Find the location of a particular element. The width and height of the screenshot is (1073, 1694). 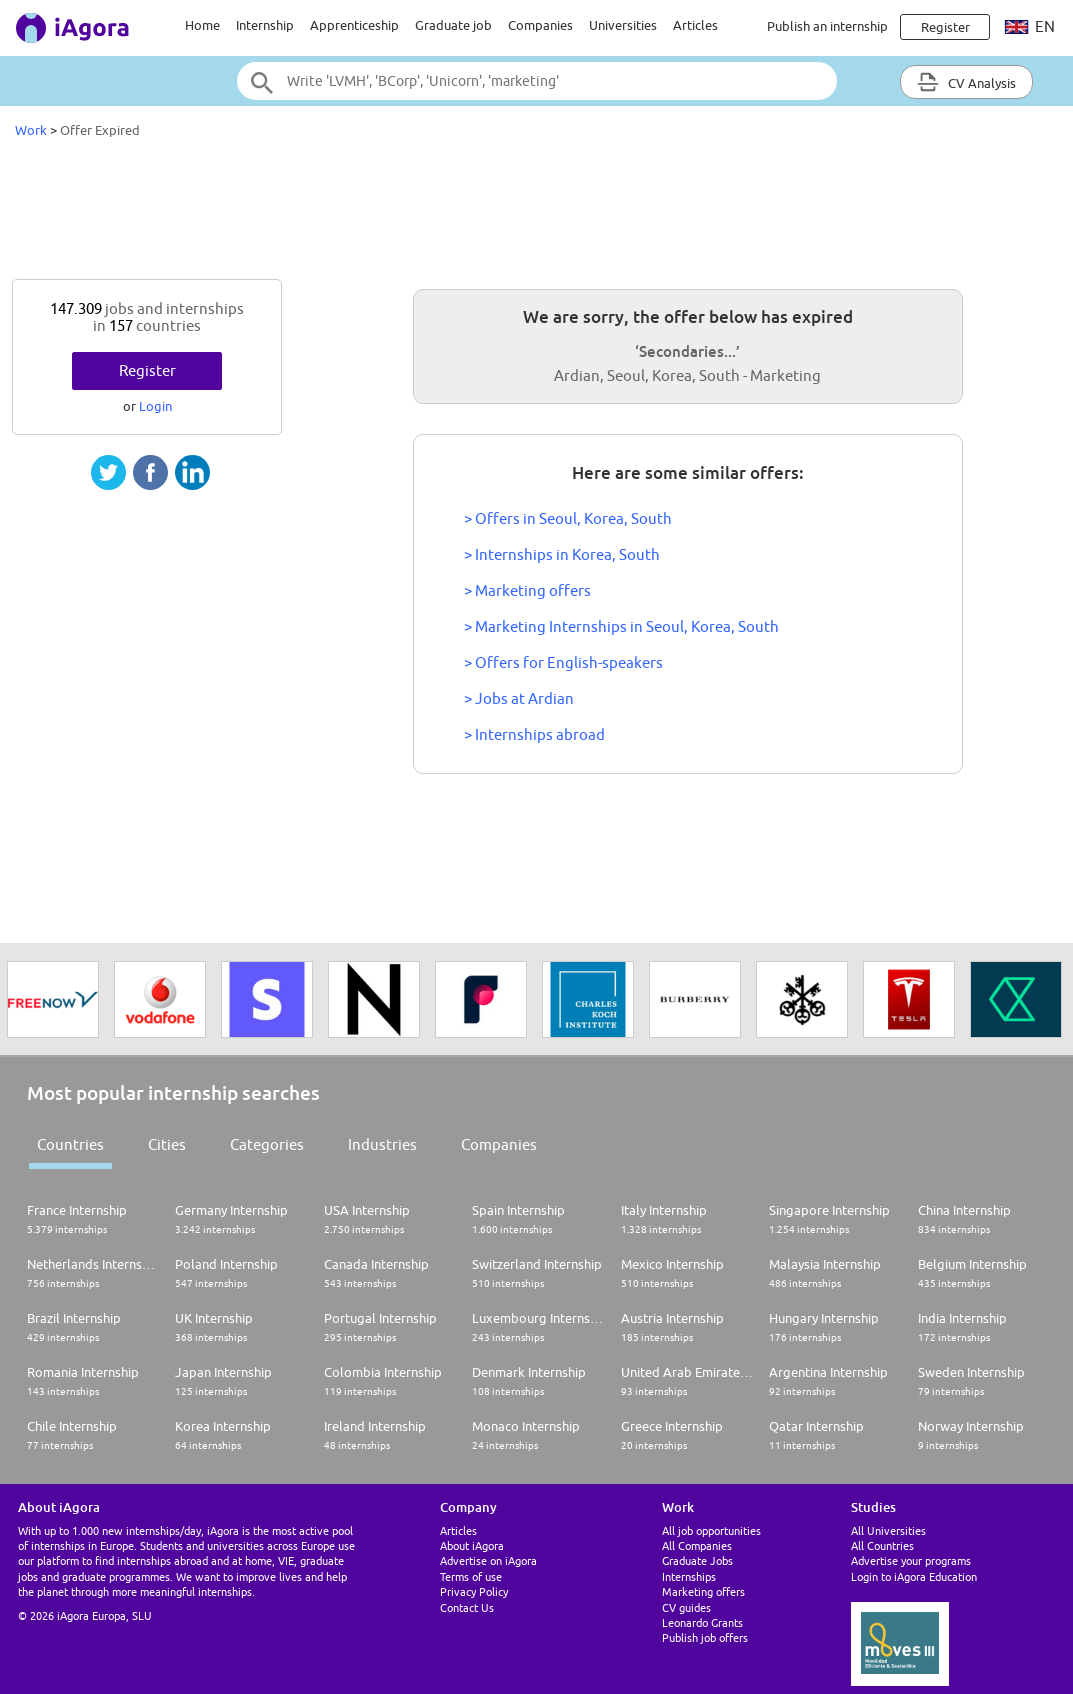

Publish an internship is located at coordinates (827, 26).